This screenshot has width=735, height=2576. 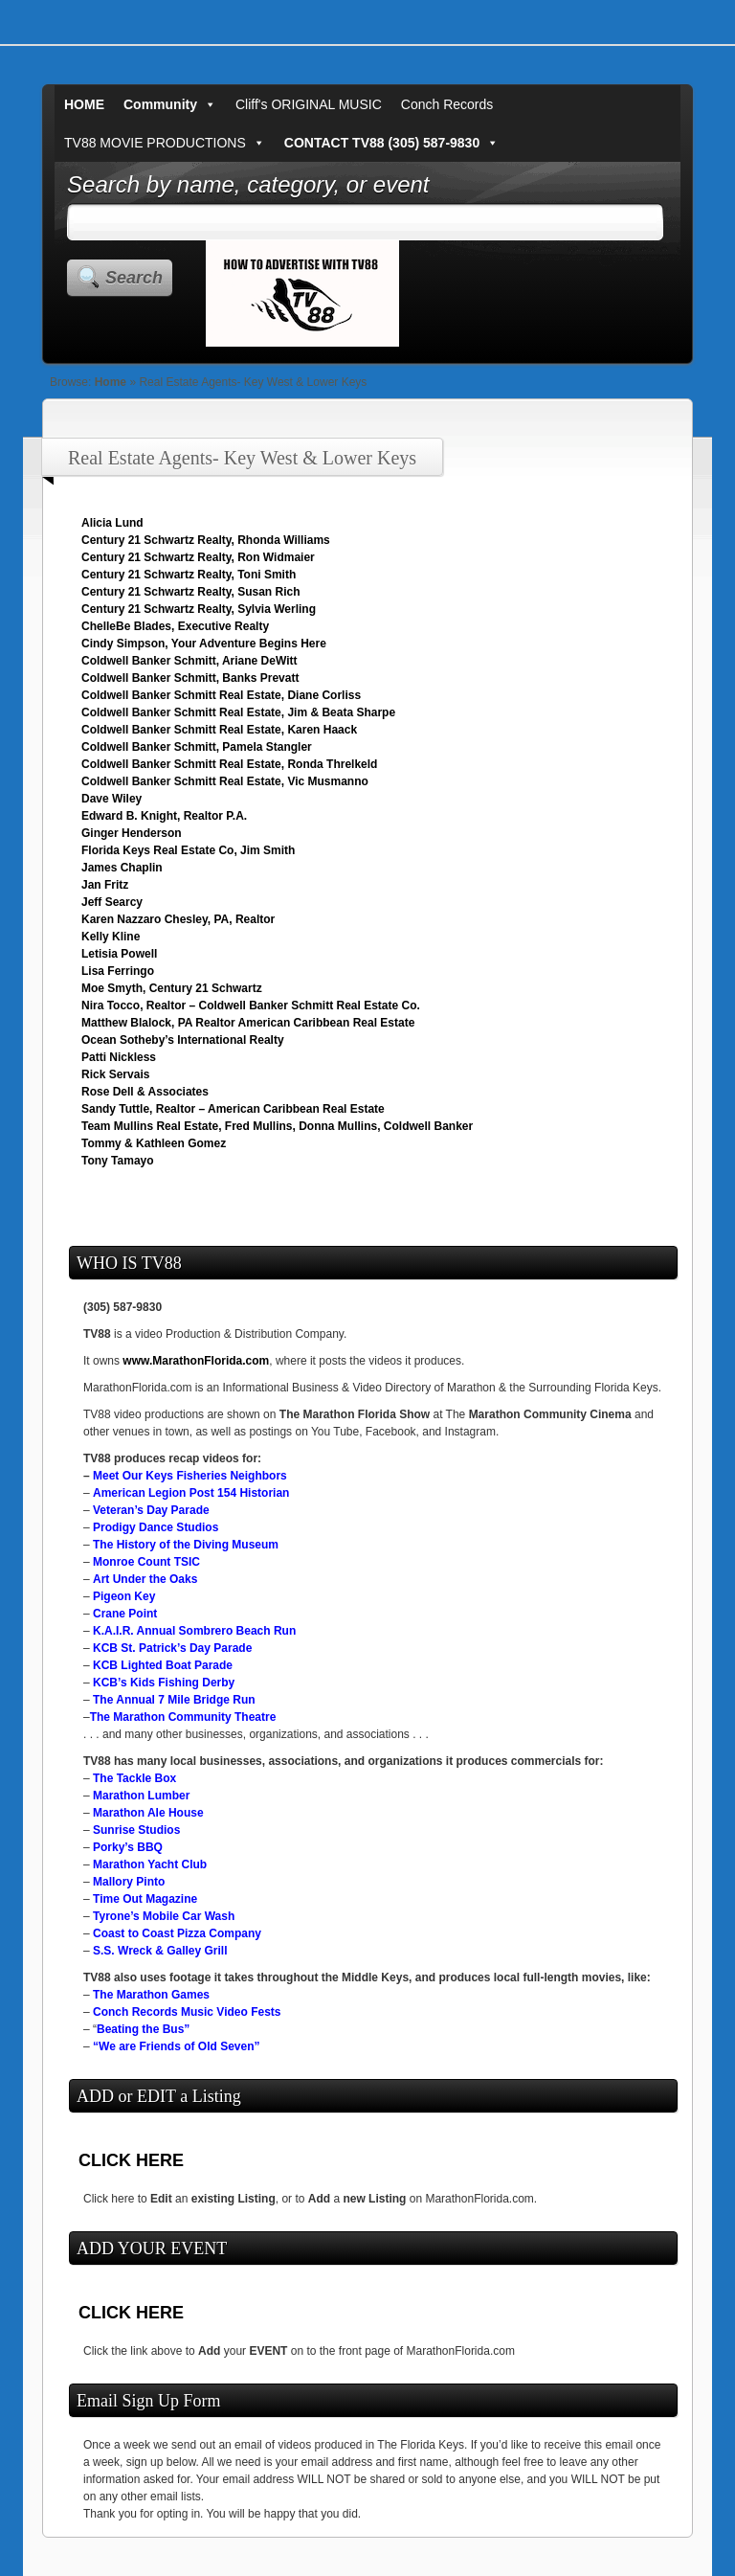 I want to click on American Legion Post 154 Historian, so click(x=191, y=1493).